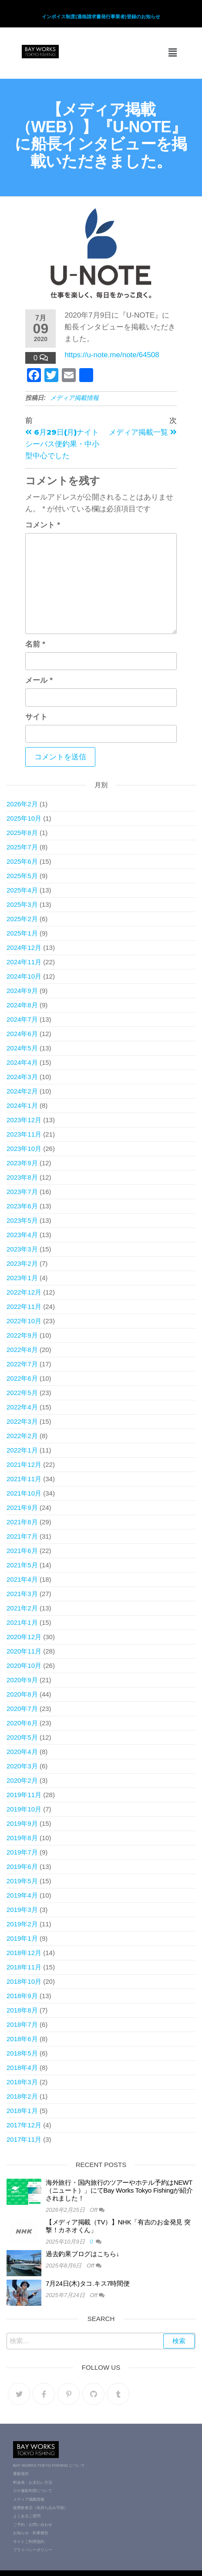 This screenshot has height=2576, width=202. I want to click on メディア掲載情報, so click(74, 397).